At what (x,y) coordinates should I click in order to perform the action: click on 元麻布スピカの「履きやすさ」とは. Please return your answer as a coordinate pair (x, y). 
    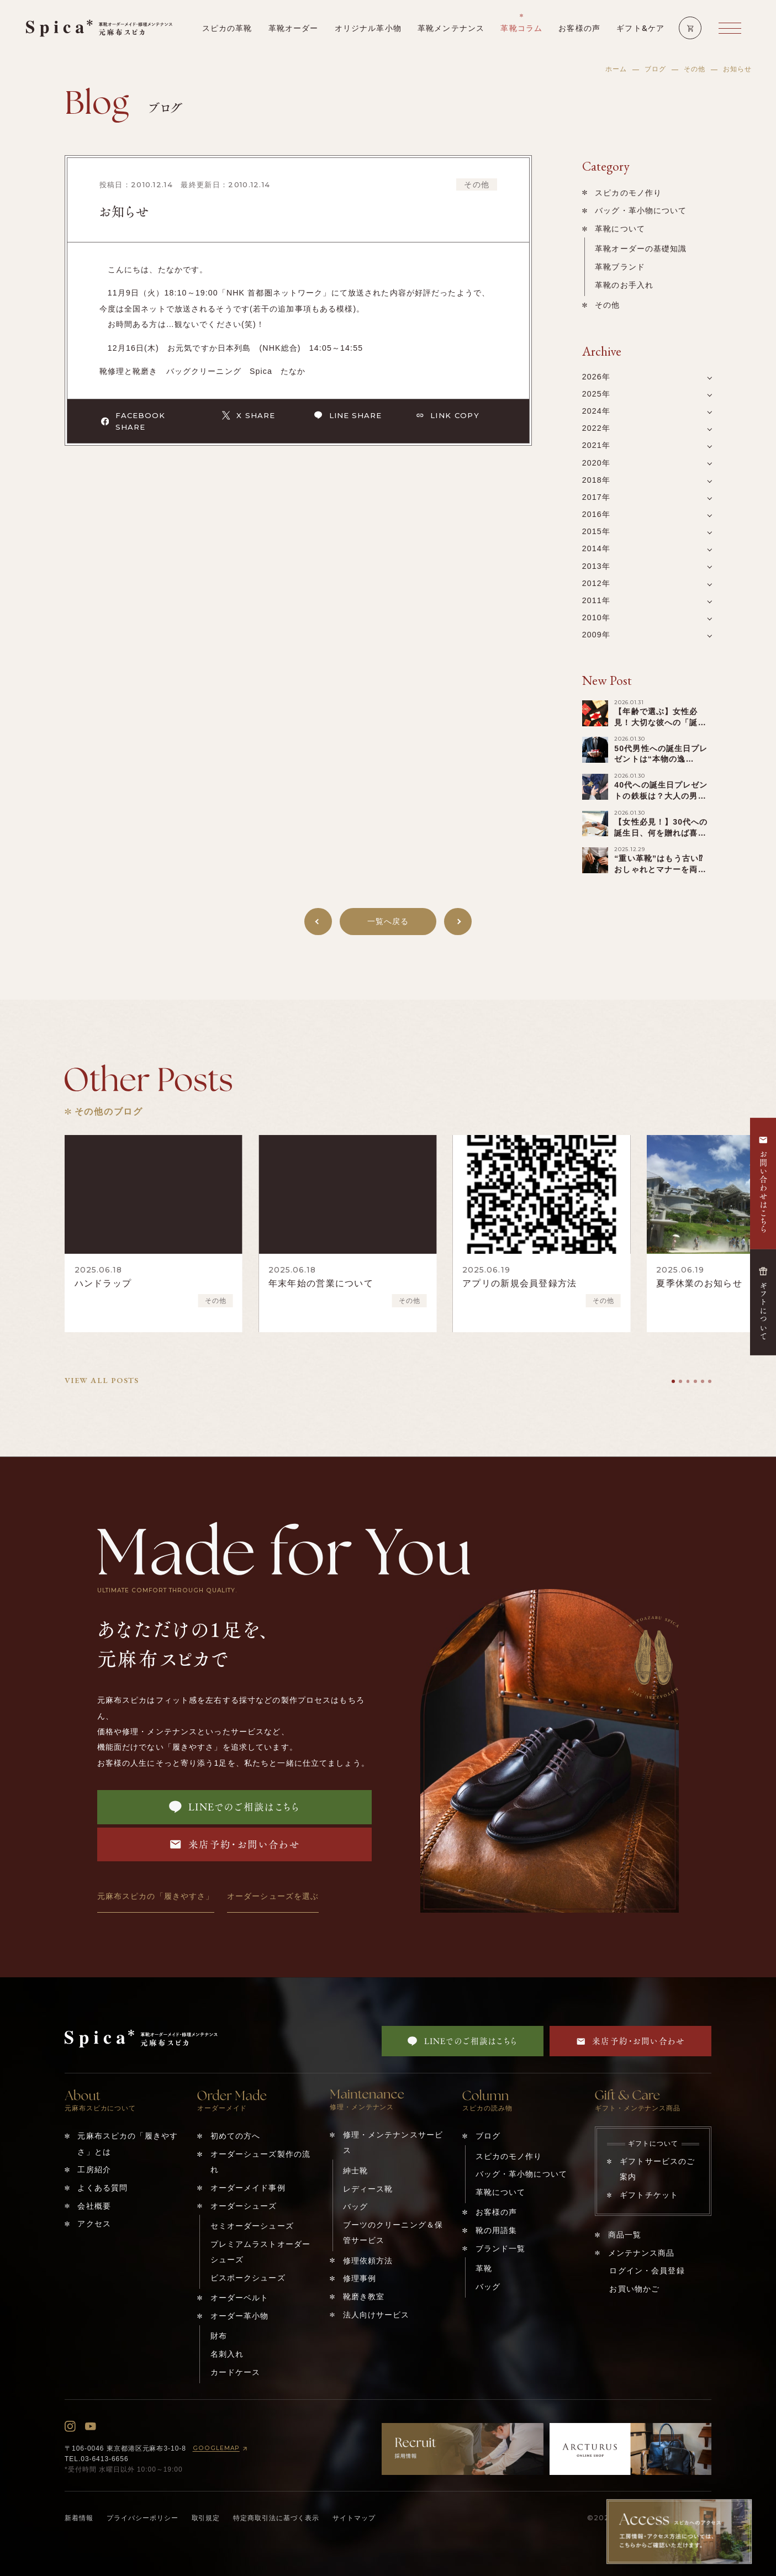
    Looking at the image, I should click on (127, 2143).